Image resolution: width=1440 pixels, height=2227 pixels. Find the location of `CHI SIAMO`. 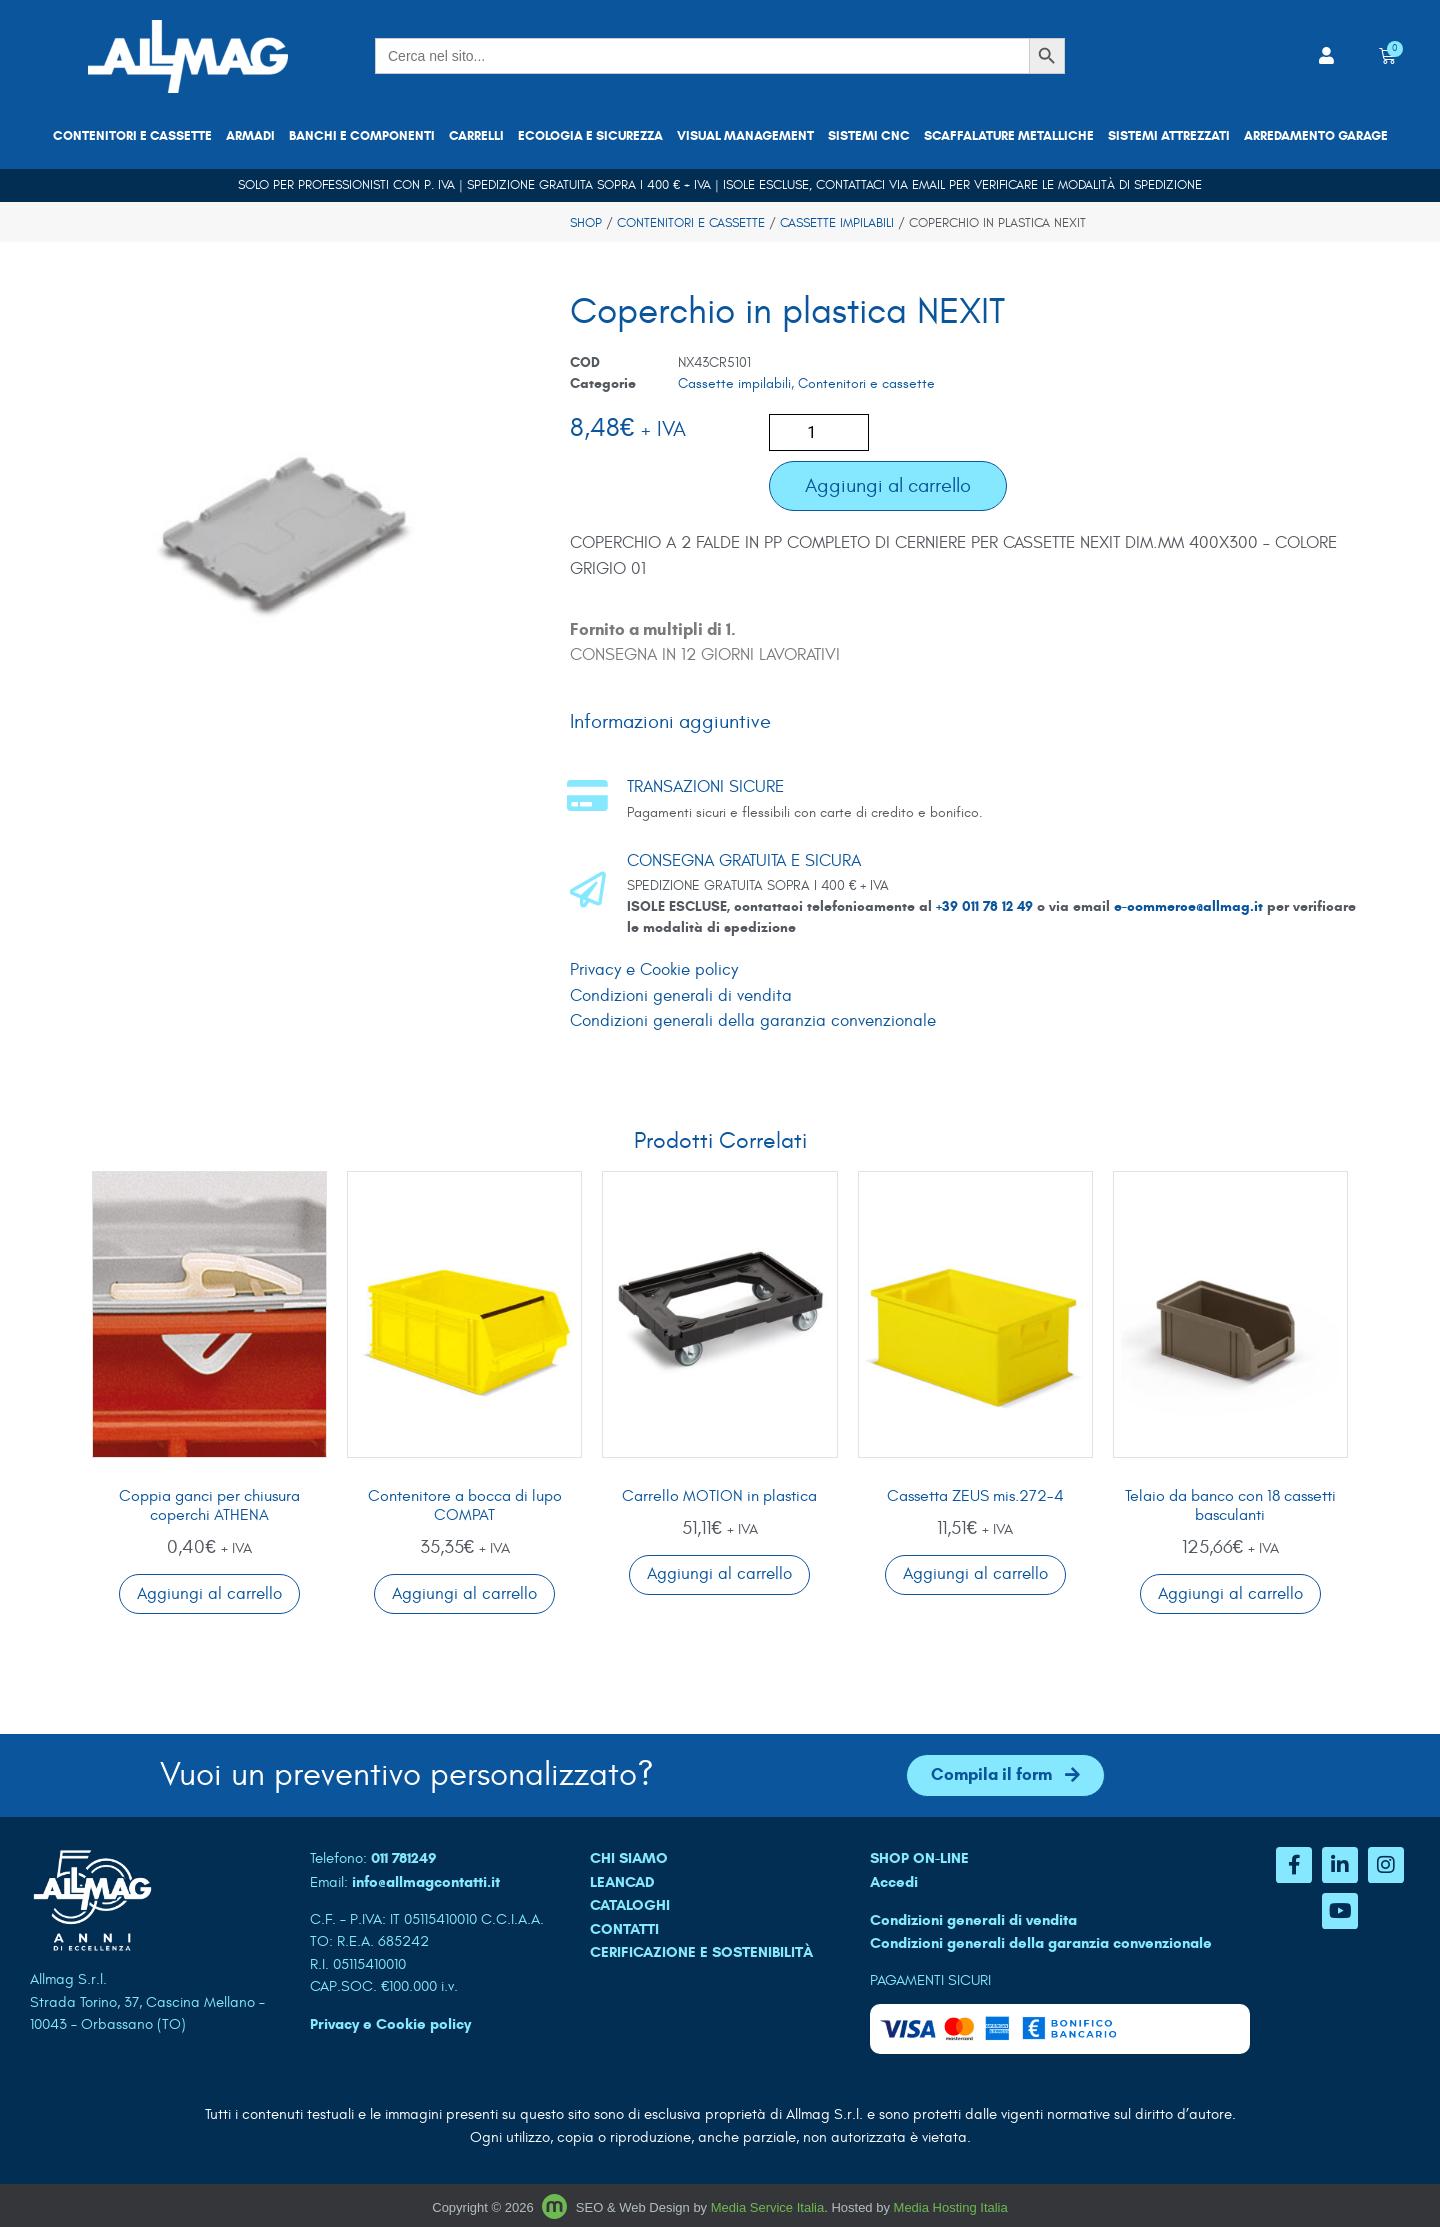

CHI SIAMO is located at coordinates (629, 1858).